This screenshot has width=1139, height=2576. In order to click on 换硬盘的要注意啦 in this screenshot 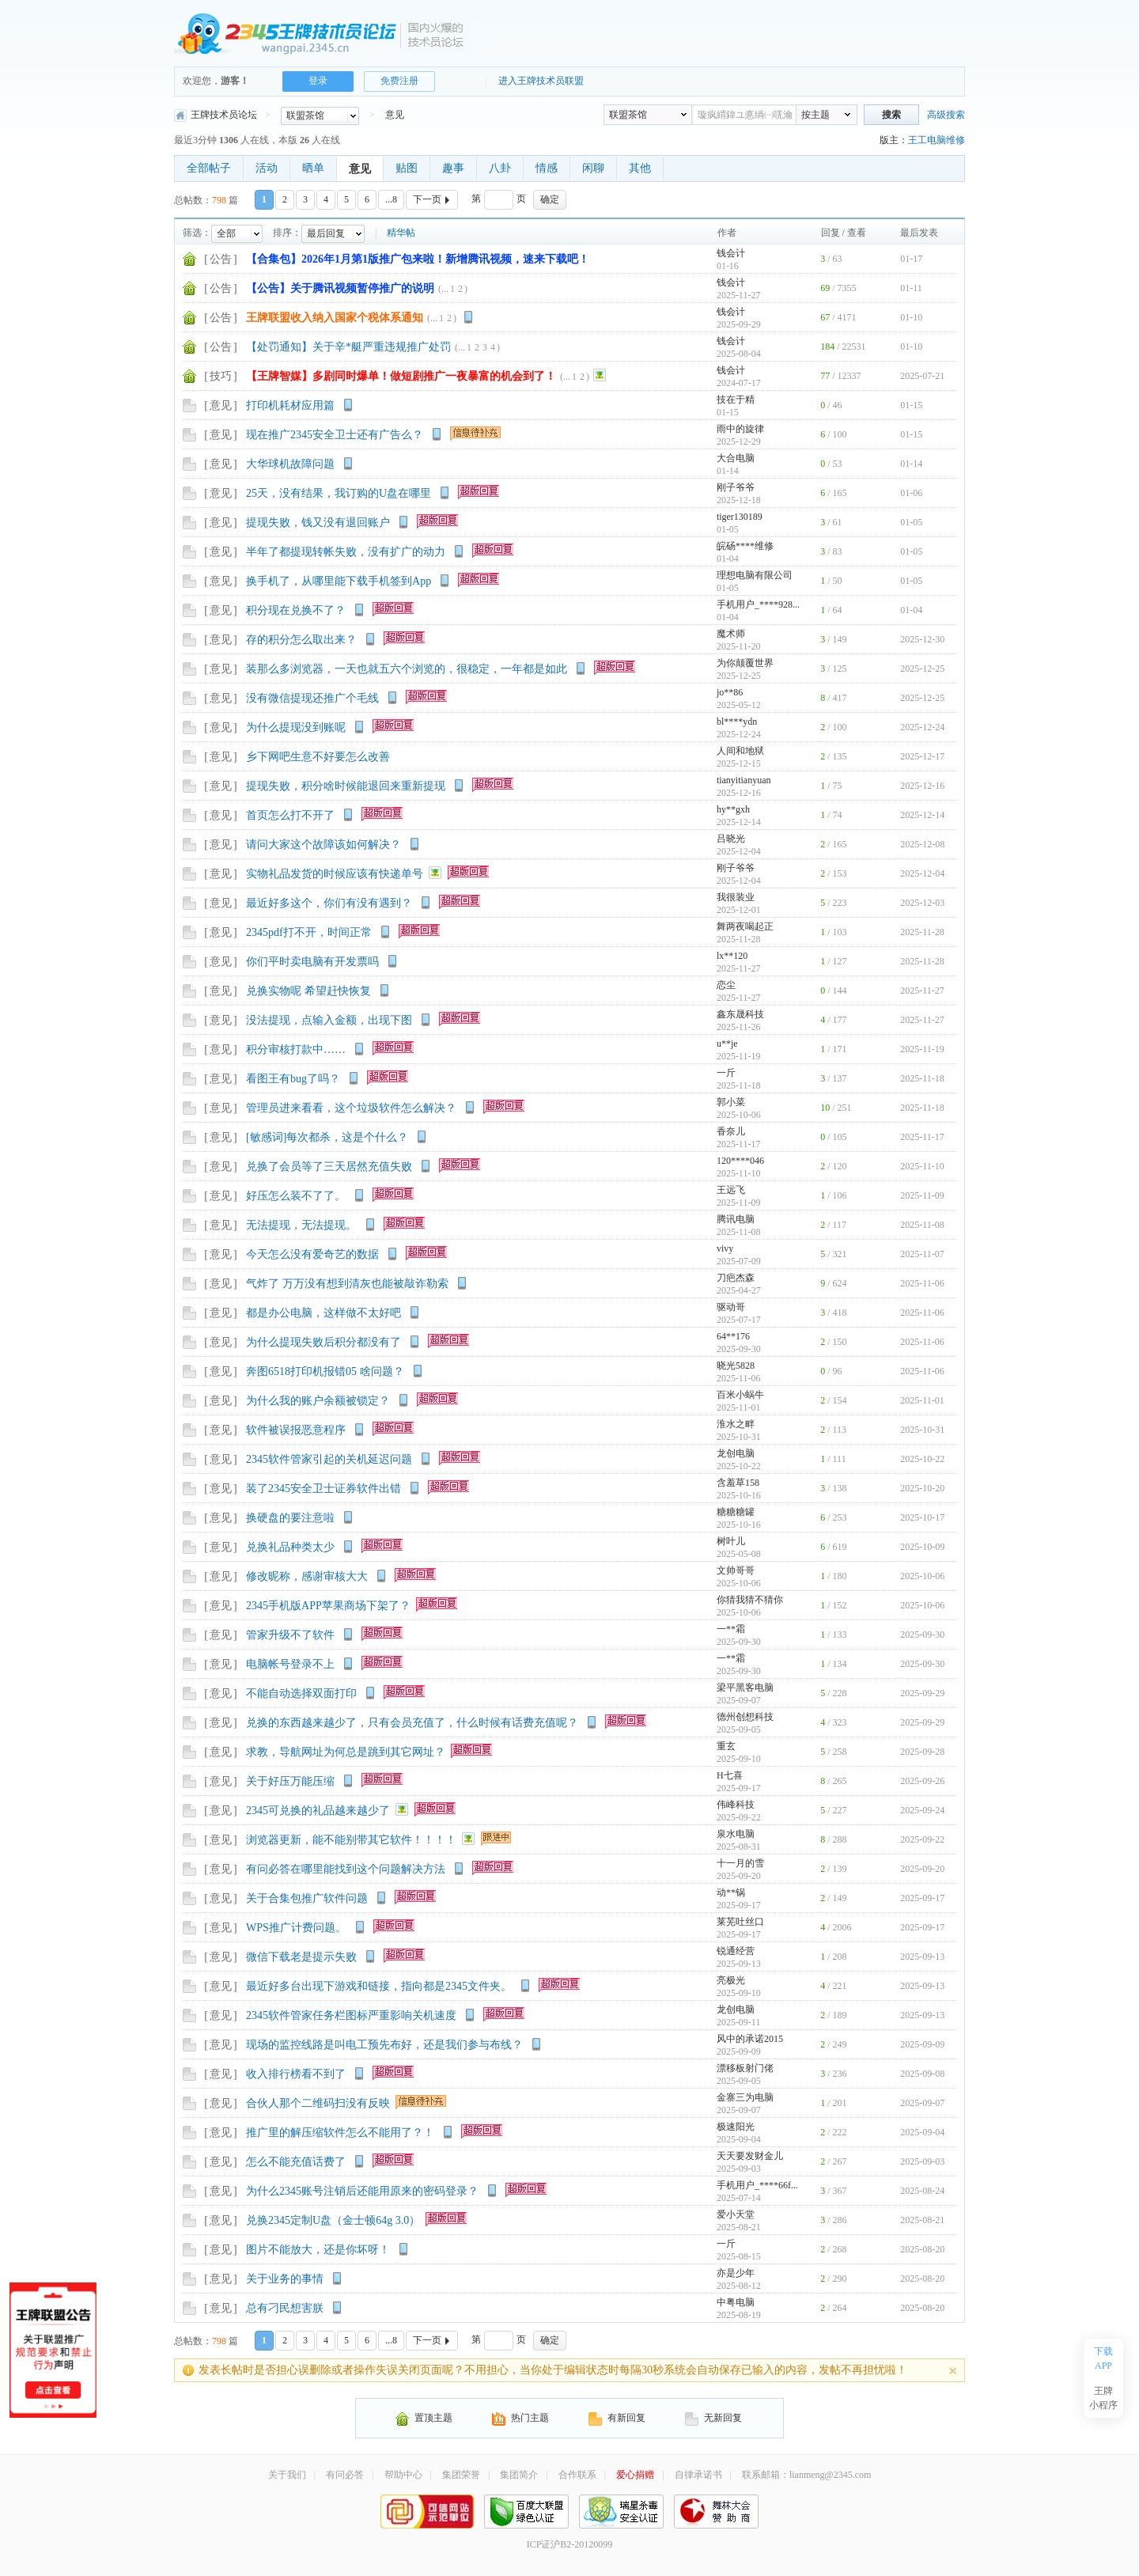, I will do `click(290, 1518)`.